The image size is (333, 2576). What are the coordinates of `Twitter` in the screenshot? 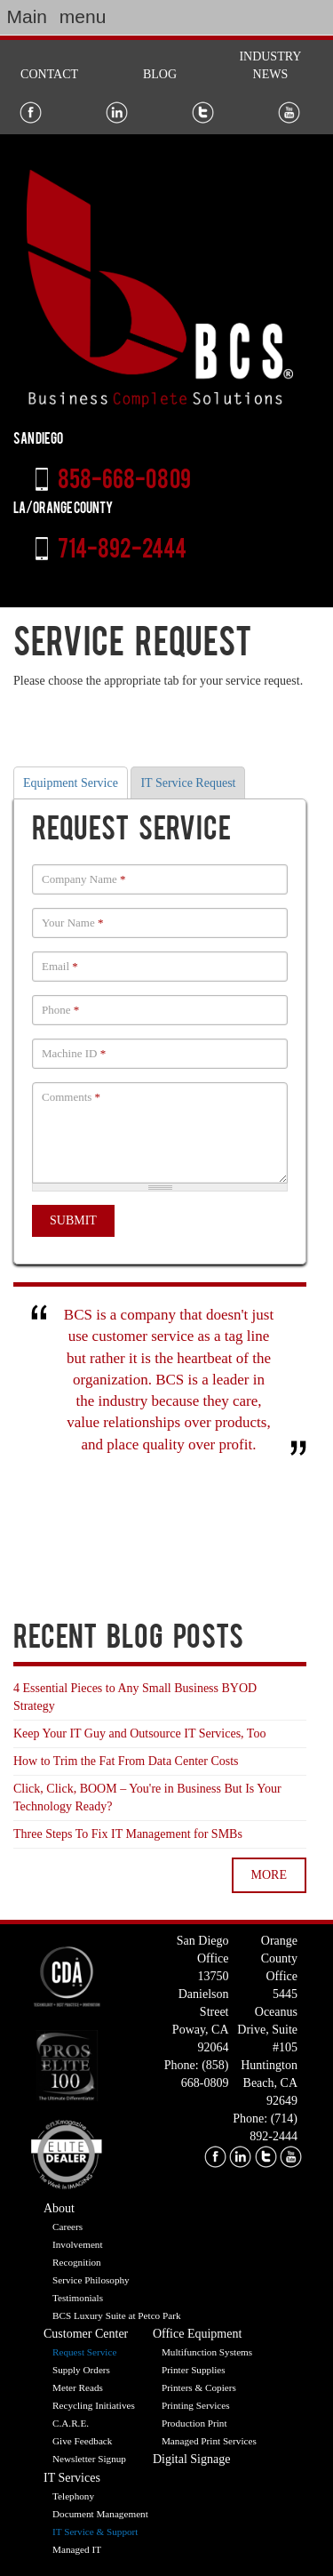 It's located at (203, 112).